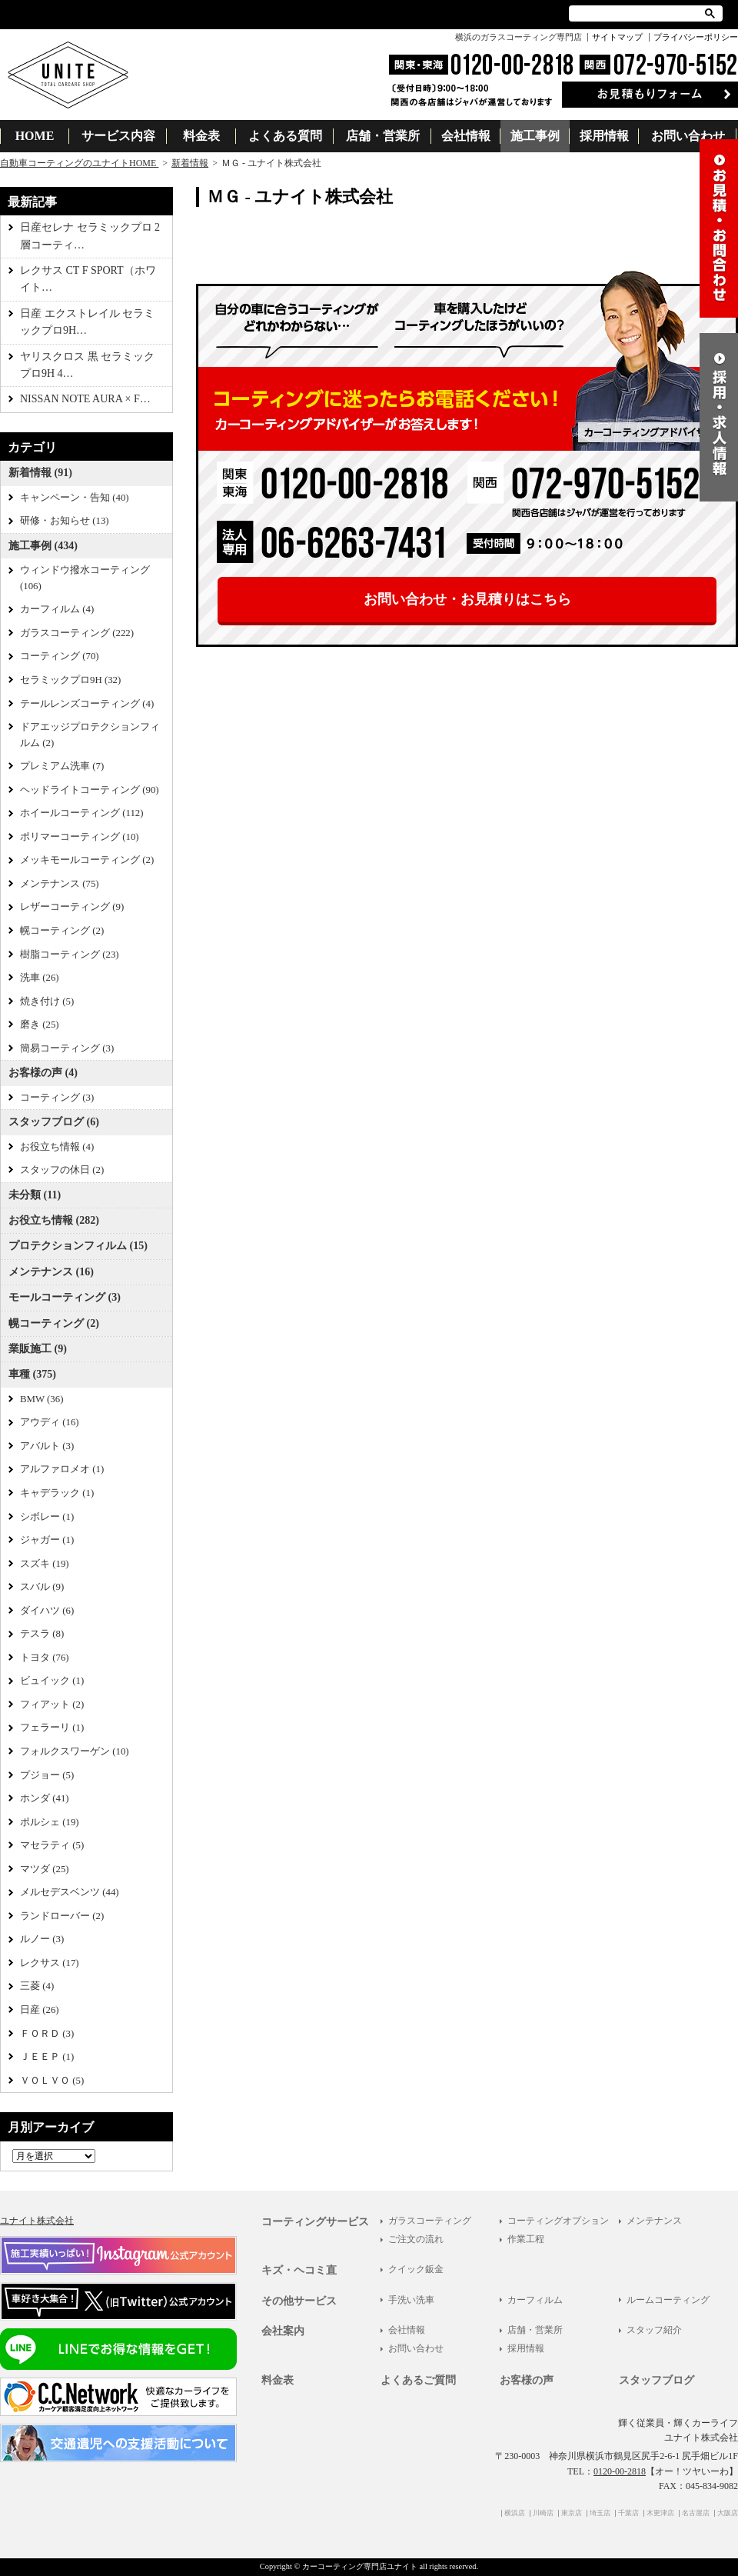 The height and width of the screenshot is (2576, 738). I want to click on スタッフ紹介, so click(654, 2329).